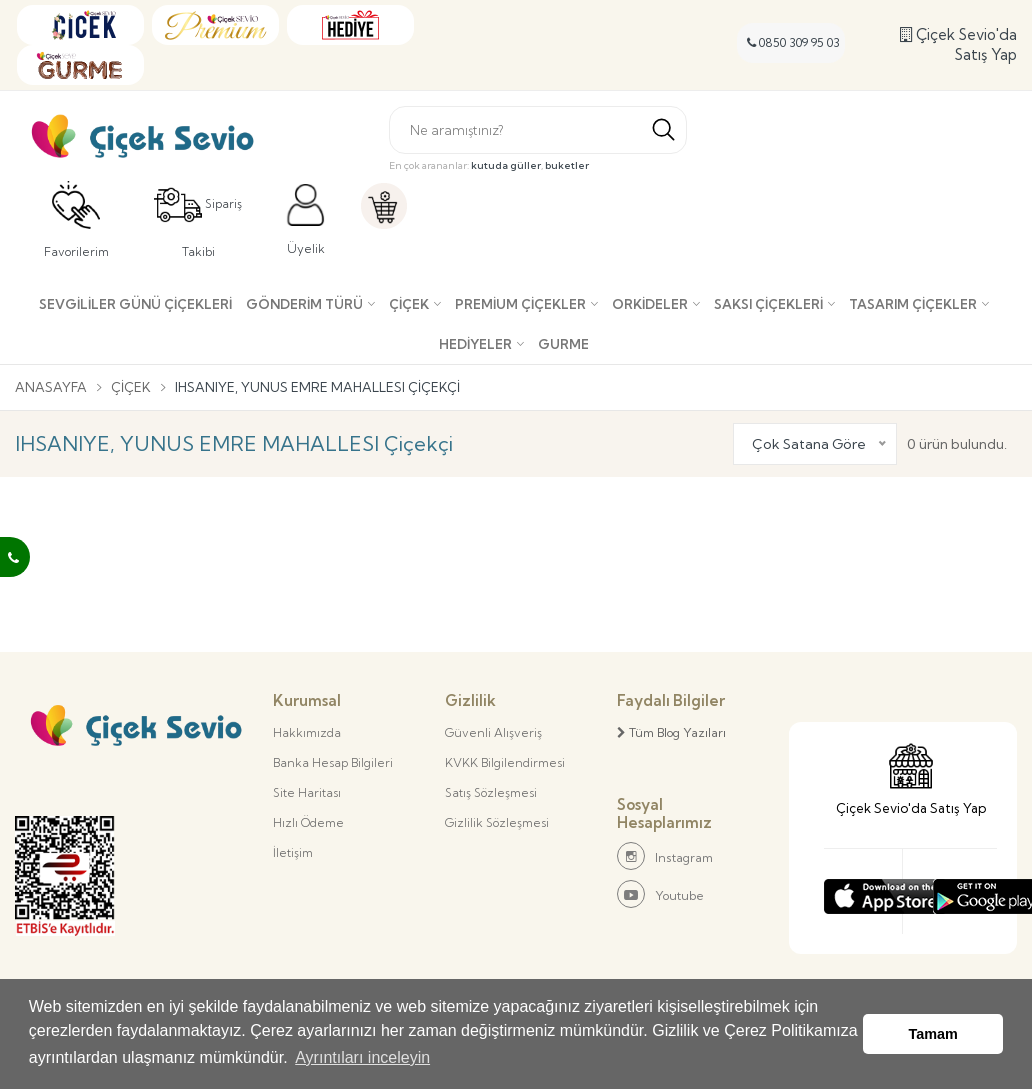 This screenshot has height=1089, width=1032. I want to click on Ayrıntıları inceleyin [button], so click(362, 1057).